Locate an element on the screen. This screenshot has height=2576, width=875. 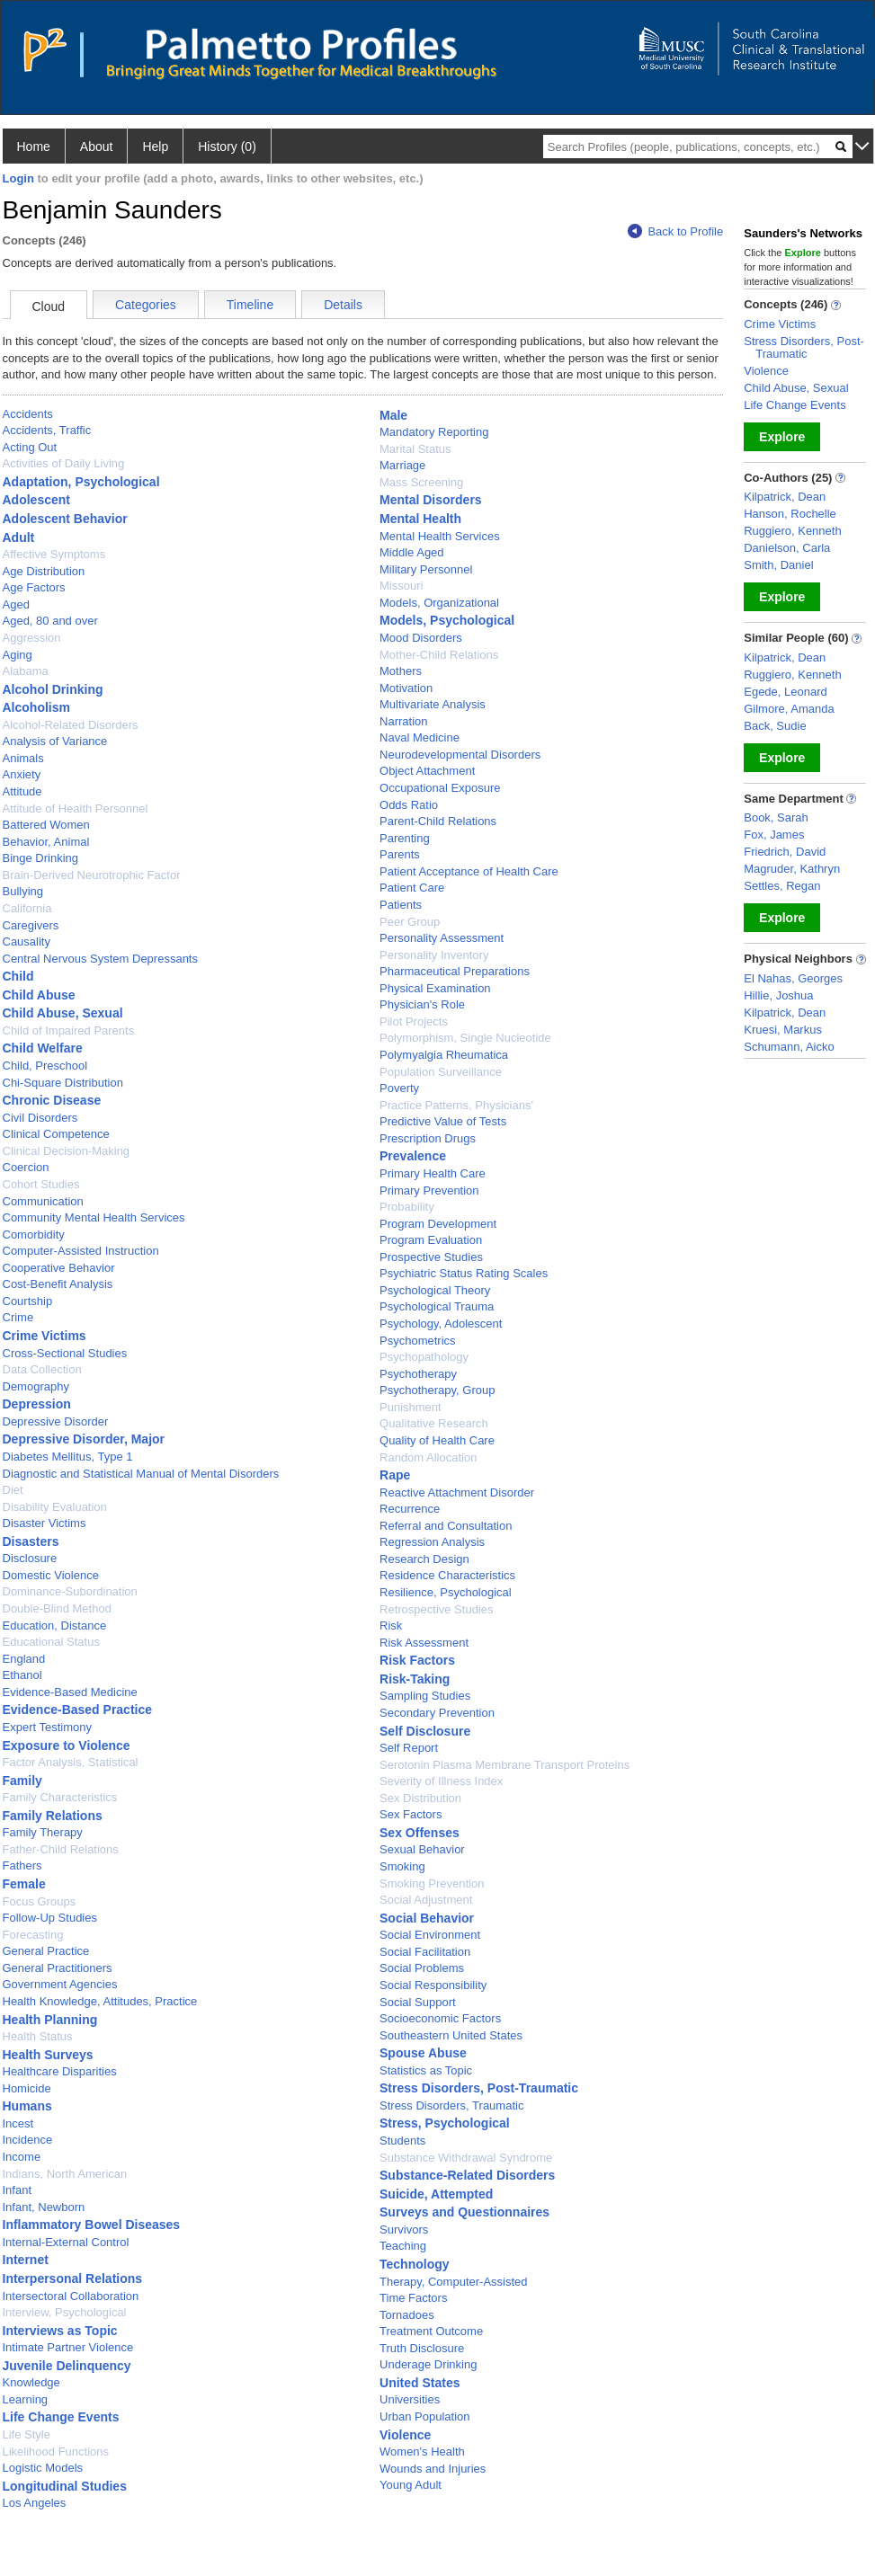
Child Abuse is located at coordinates (39, 995).